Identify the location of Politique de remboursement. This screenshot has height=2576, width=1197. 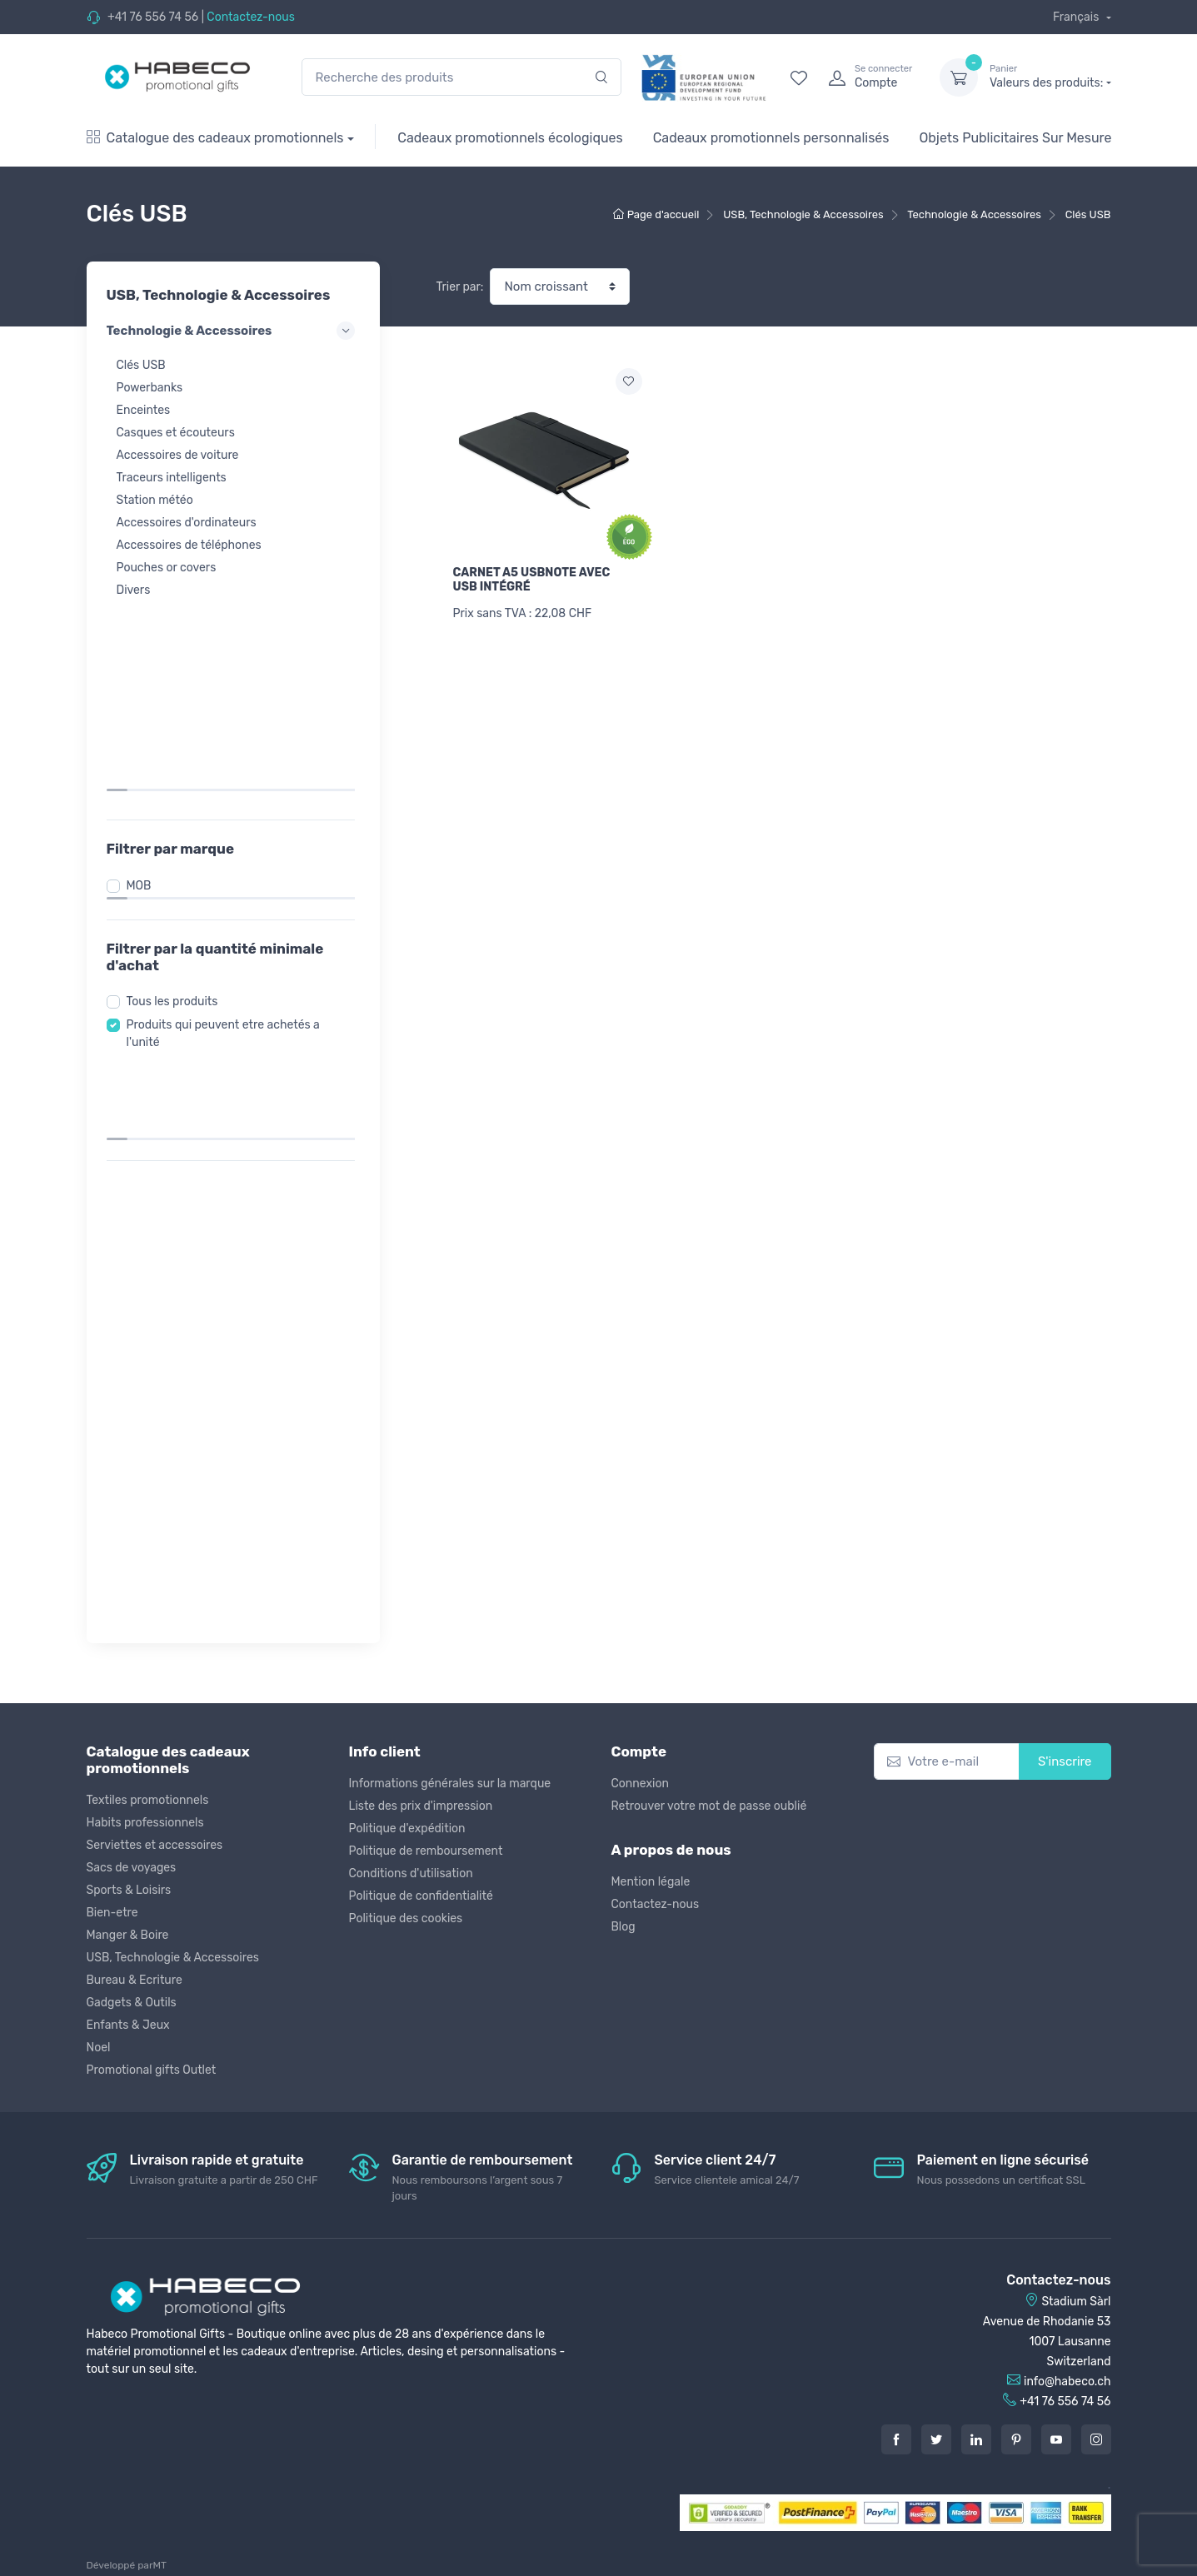
(426, 1851).